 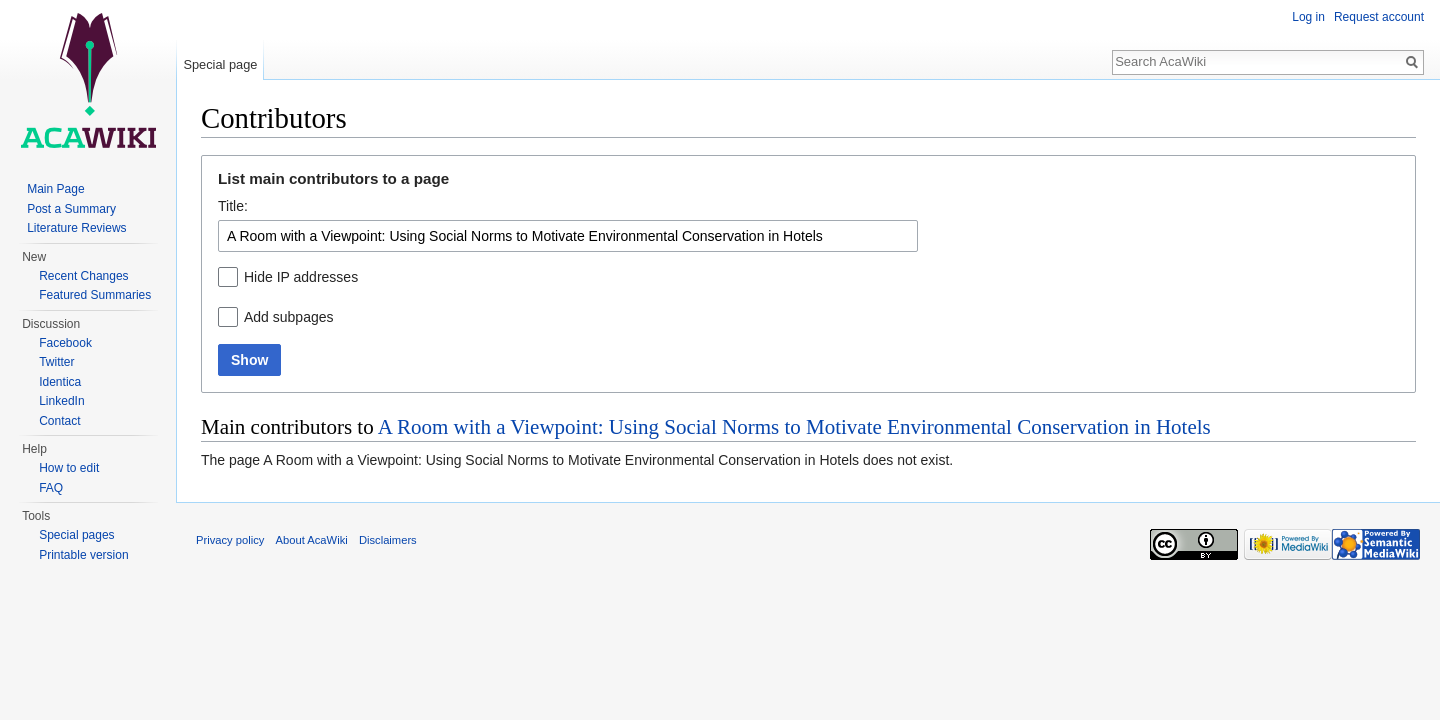 What do you see at coordinates (289, 317) in the screenshot?
I see `Add subpages` at bounding box center [289, 317].